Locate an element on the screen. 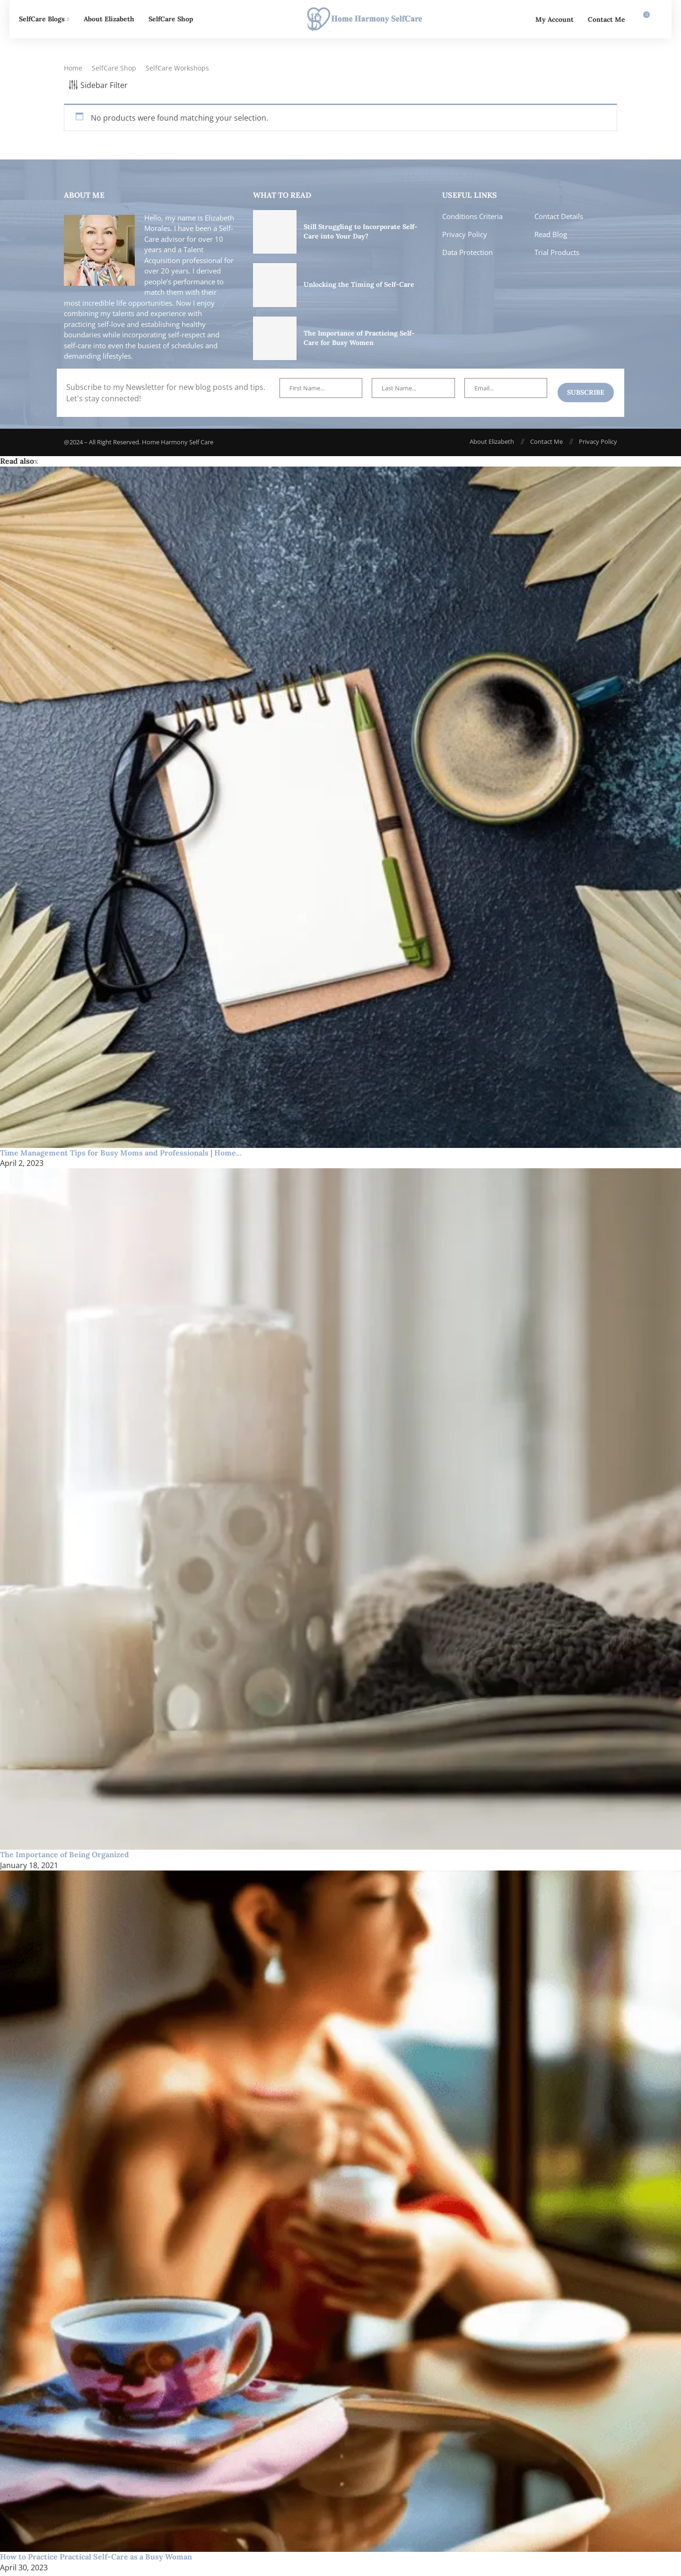  The Importance of Being Organized is located at coordinates (64, 1858).